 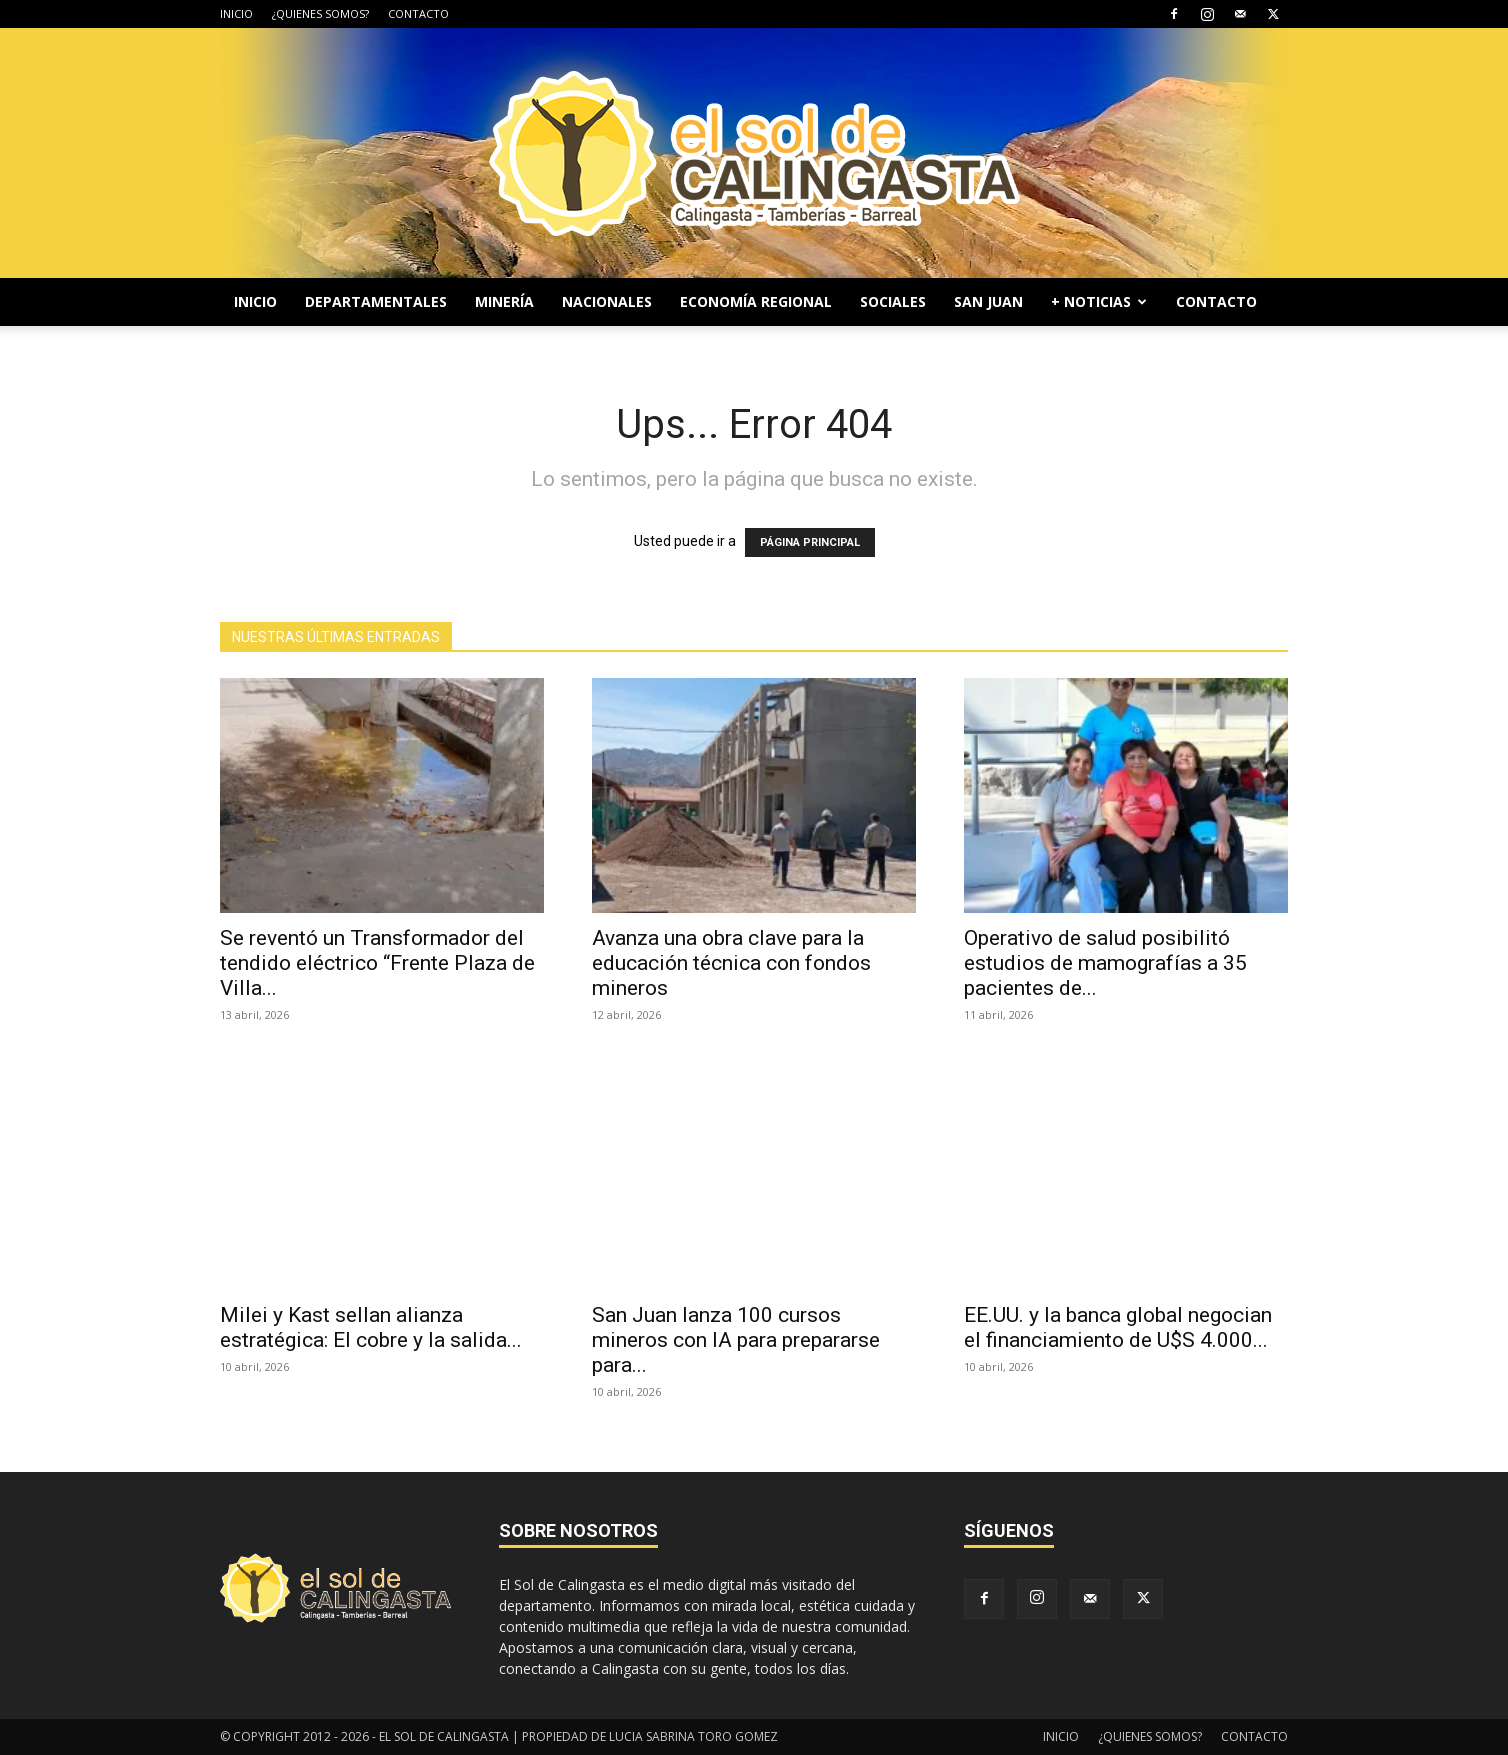 What do you see at coordinates (731, 963) in the screenshot?
I see `Avanza una obra clave para la educación técnica con fondos mineros` at bounding box center [731, 963].